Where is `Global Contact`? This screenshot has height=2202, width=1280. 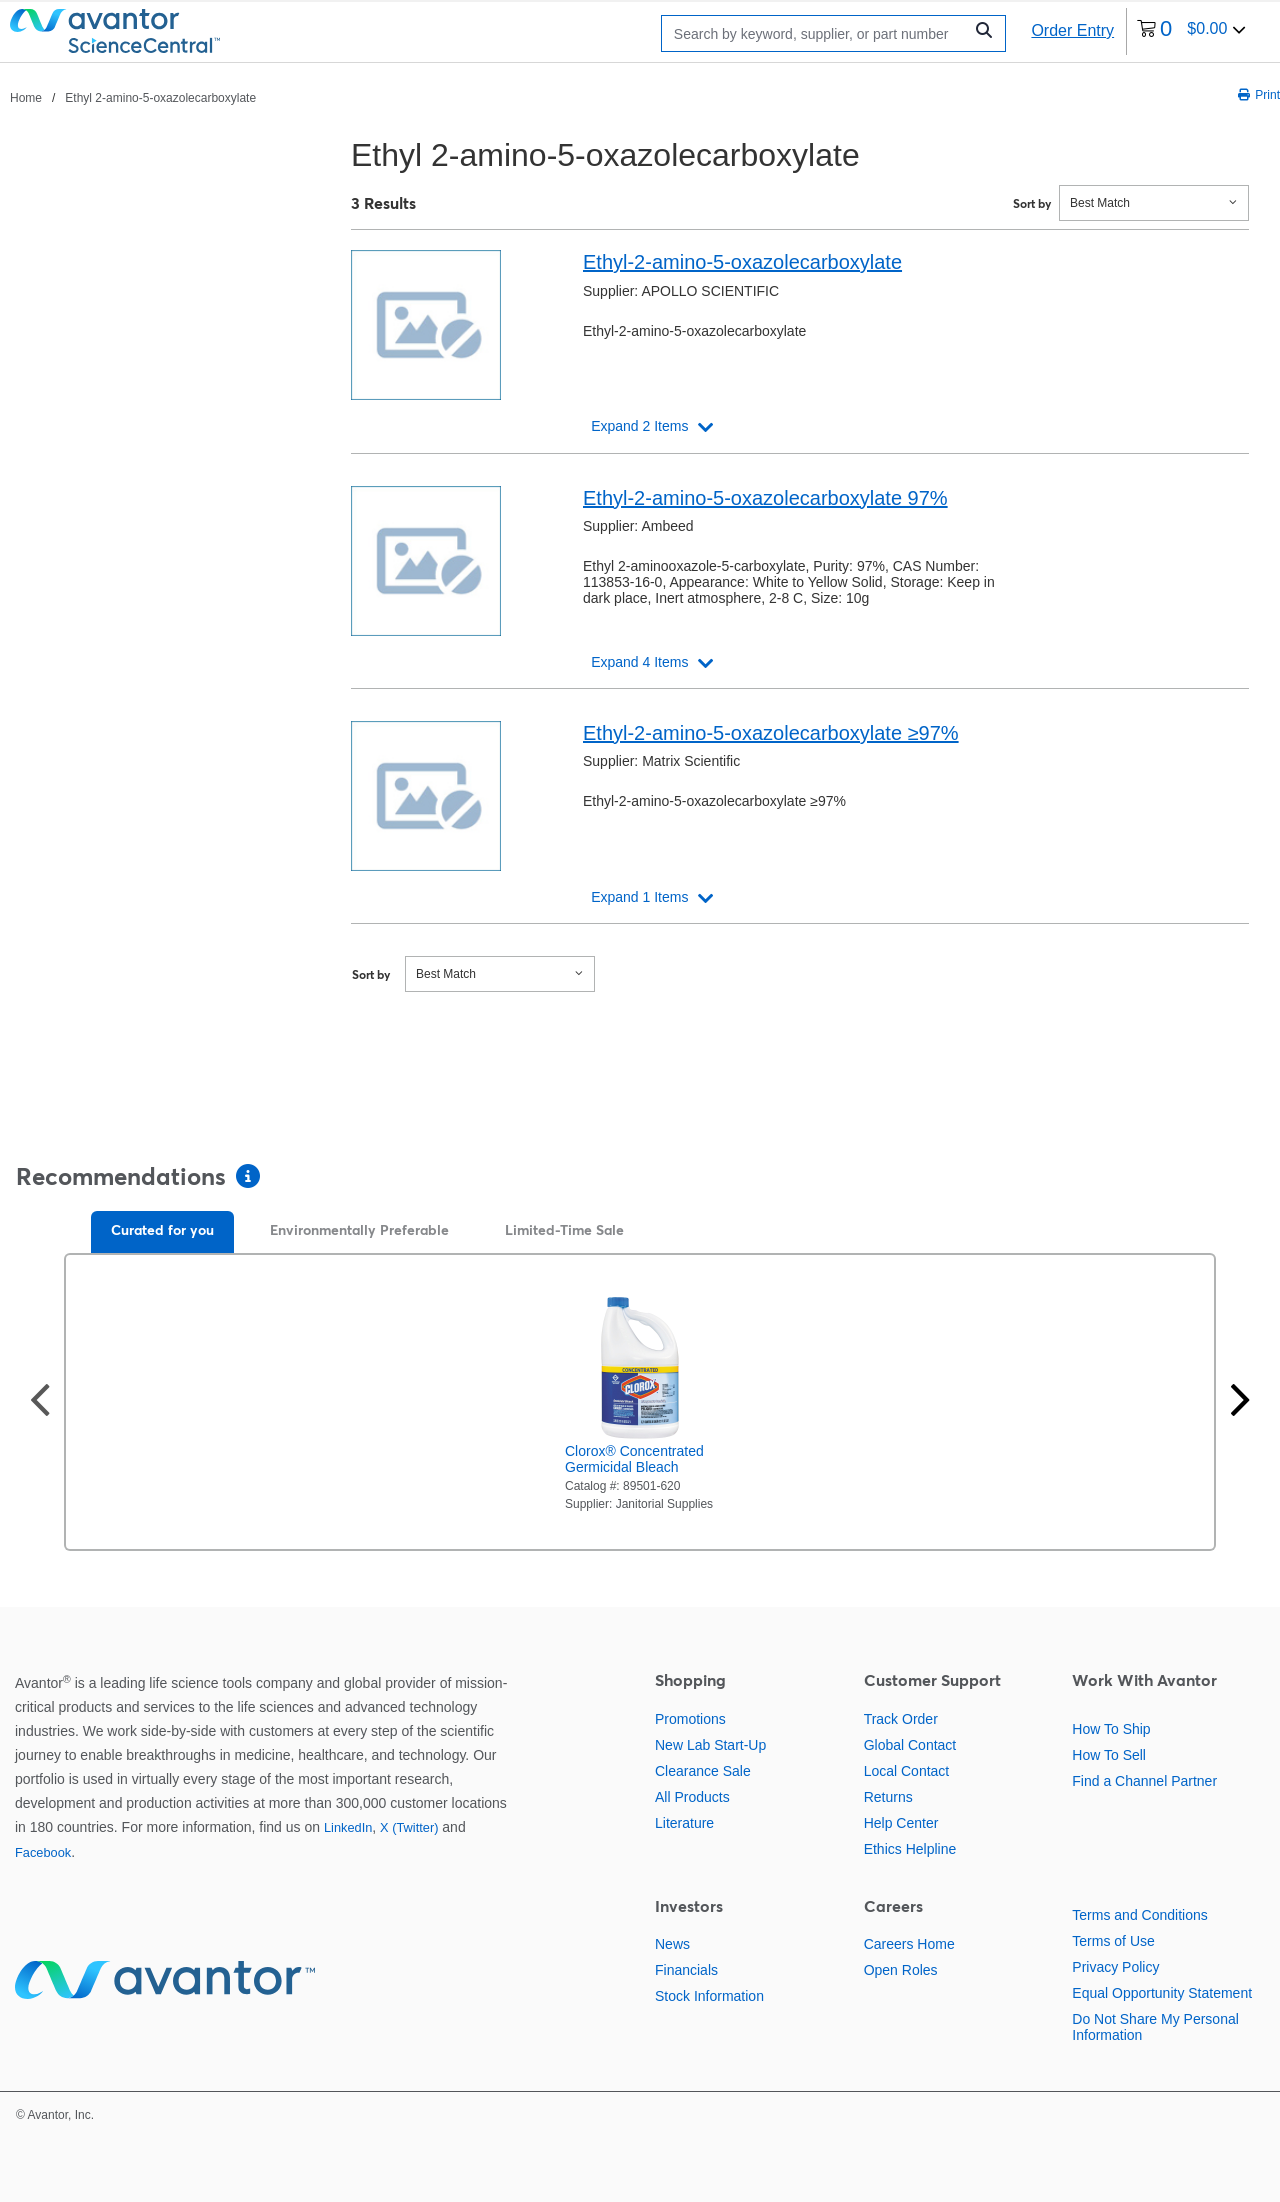
Global Contact is located at coordinates (910, 1745).